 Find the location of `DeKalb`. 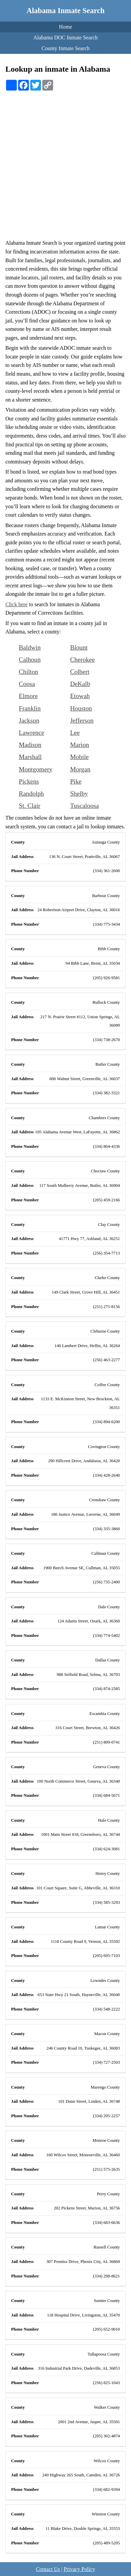

DeKalb is located at coordinates (80, 683).